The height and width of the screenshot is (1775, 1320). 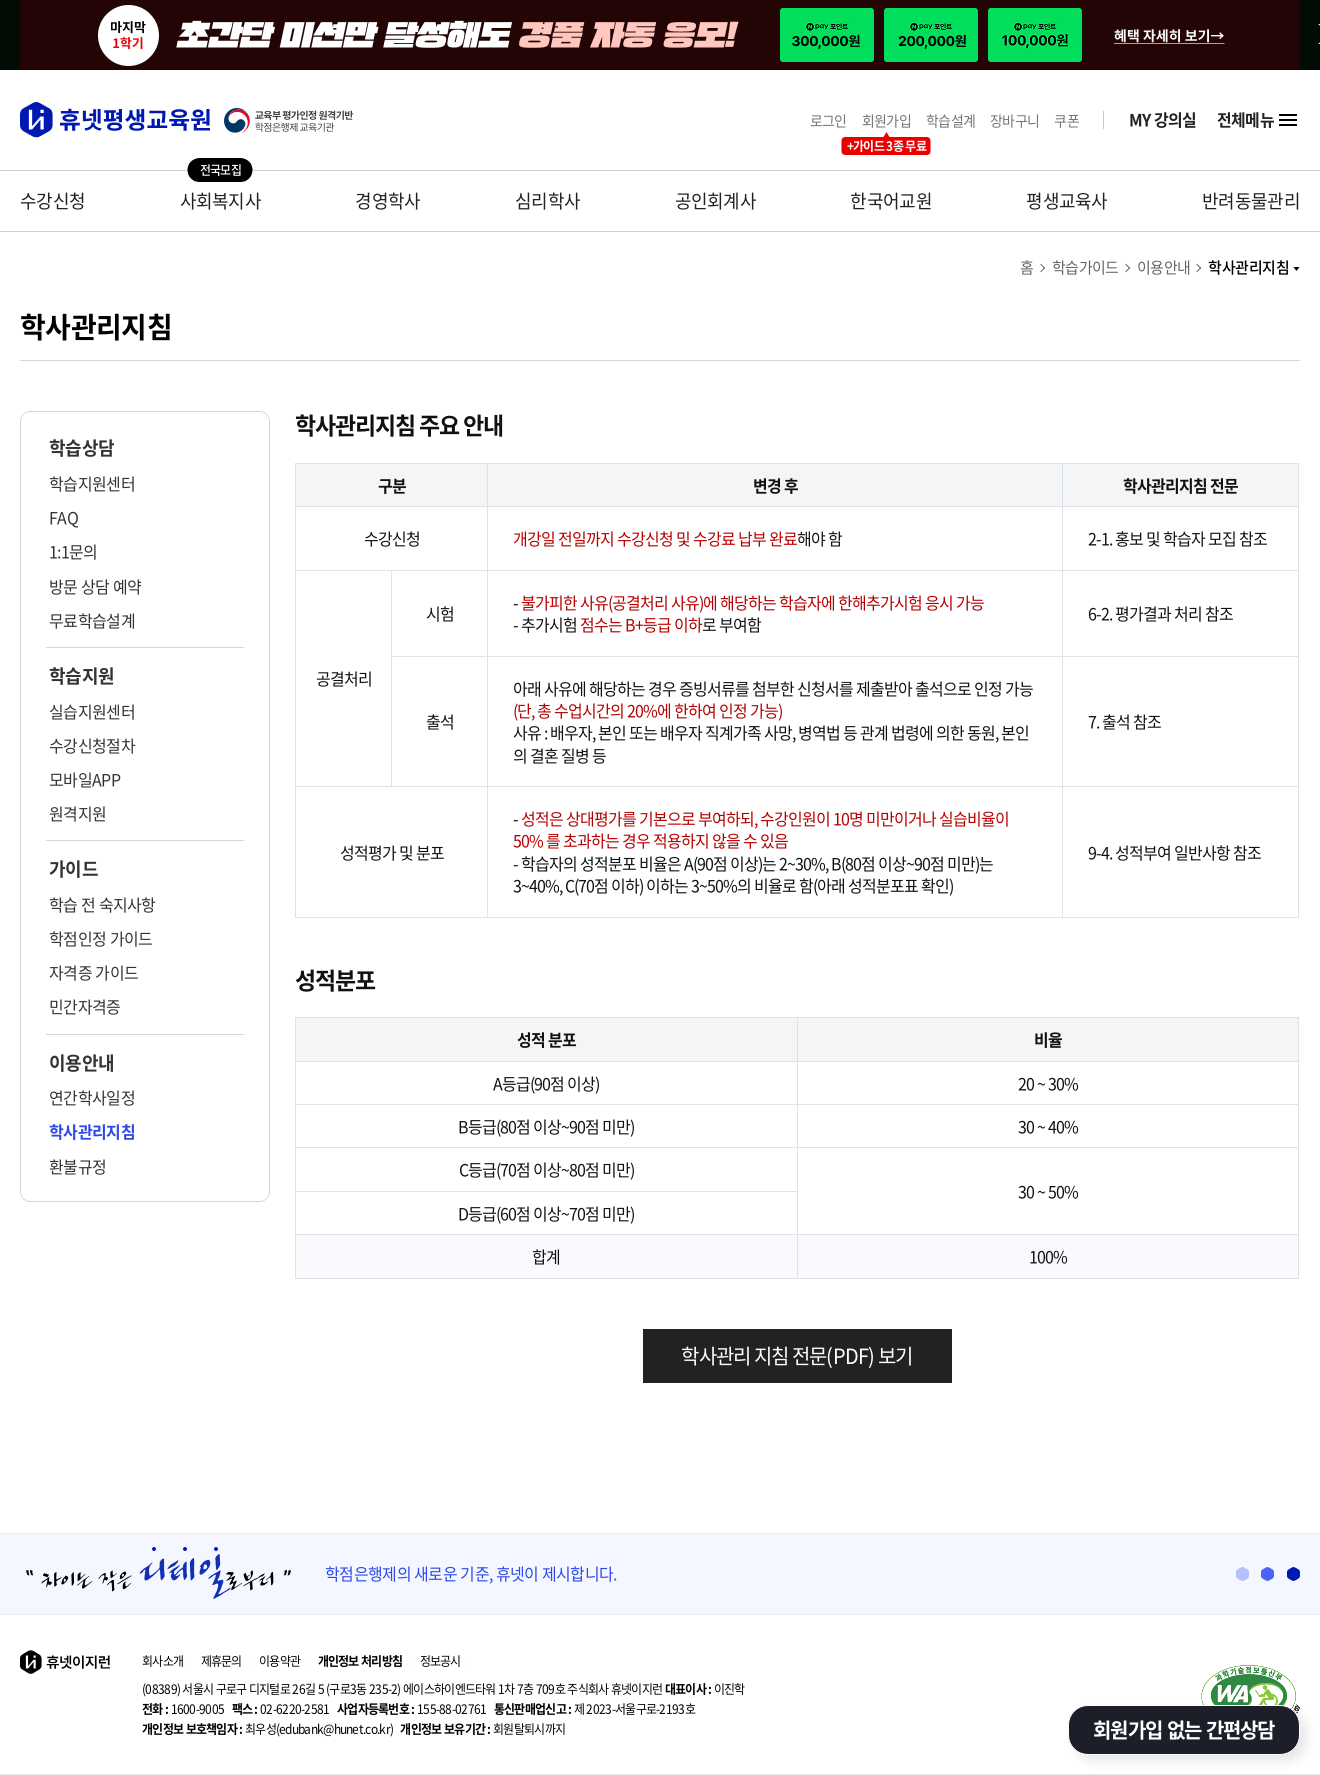 What do you see at coordinates (92, 620) in the screenshot?
I see `무료학습설계` at bounding box center [92, 620].